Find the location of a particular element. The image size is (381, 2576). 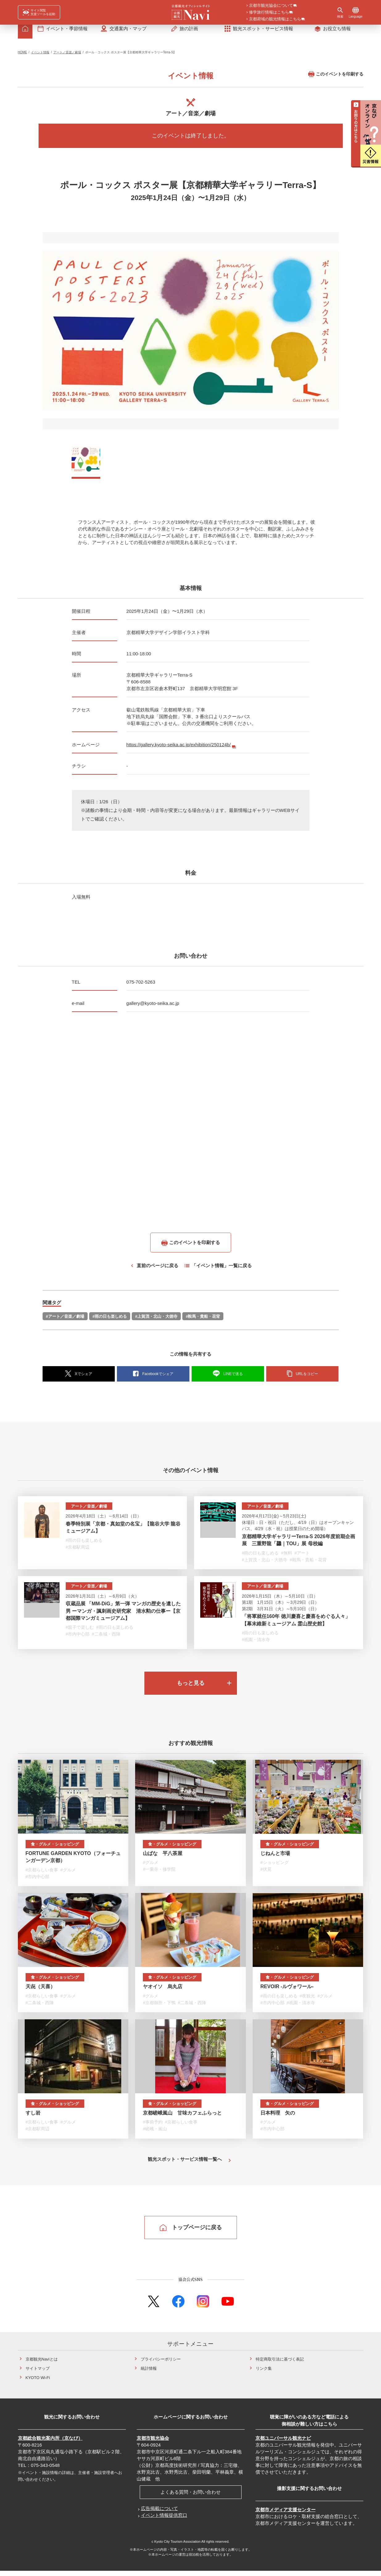

#アート／音楽／劇場 is located at coordinates (65, 1321).